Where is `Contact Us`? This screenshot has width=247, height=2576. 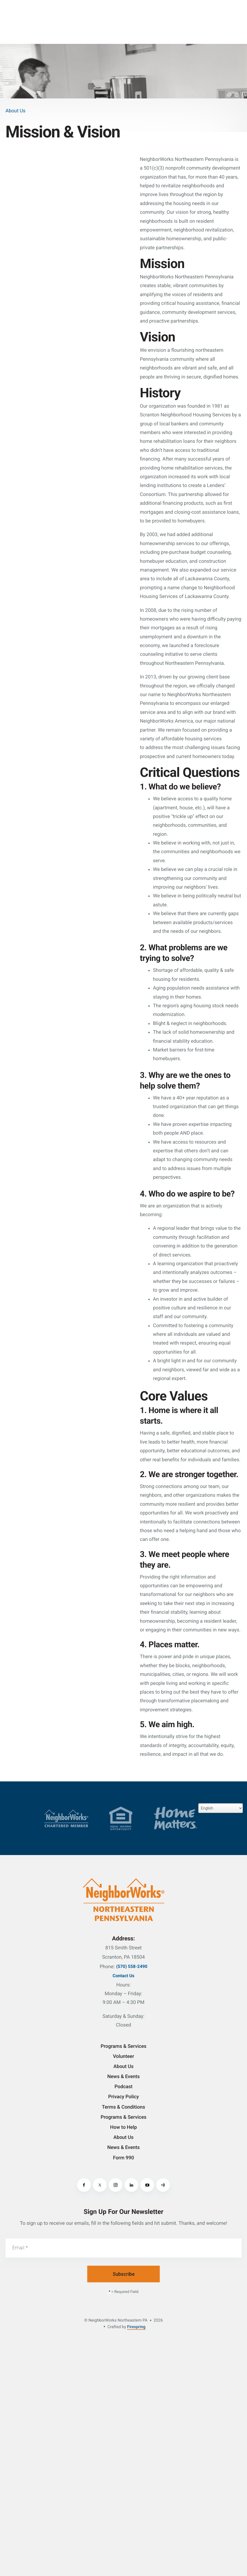 Contact Us is located at coordinates (123, 1975).